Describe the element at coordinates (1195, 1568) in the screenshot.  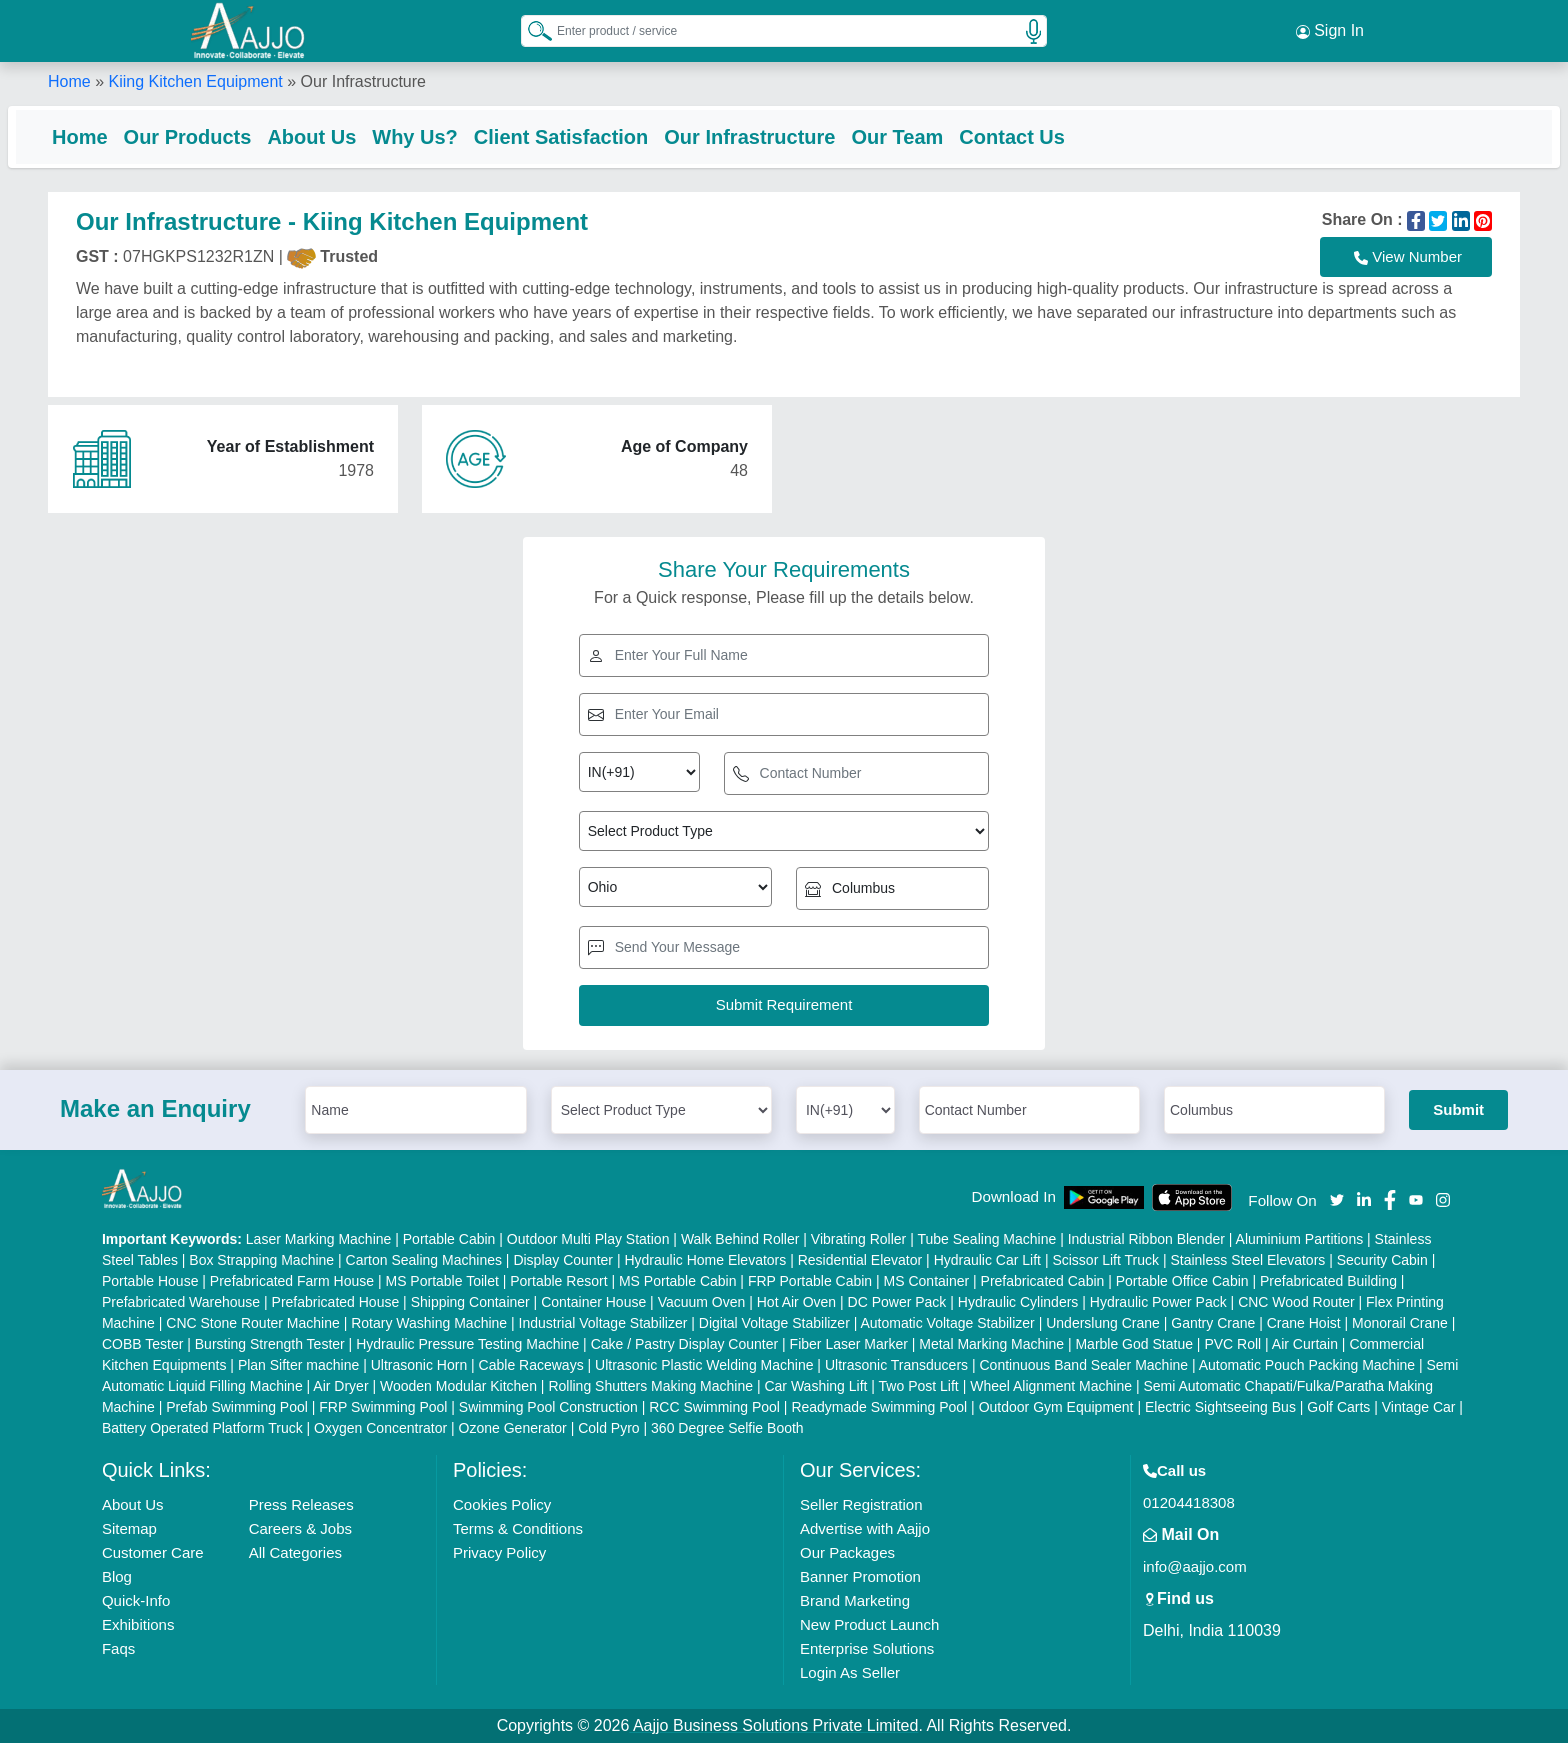
I see `info@aajjo.com` at that location.